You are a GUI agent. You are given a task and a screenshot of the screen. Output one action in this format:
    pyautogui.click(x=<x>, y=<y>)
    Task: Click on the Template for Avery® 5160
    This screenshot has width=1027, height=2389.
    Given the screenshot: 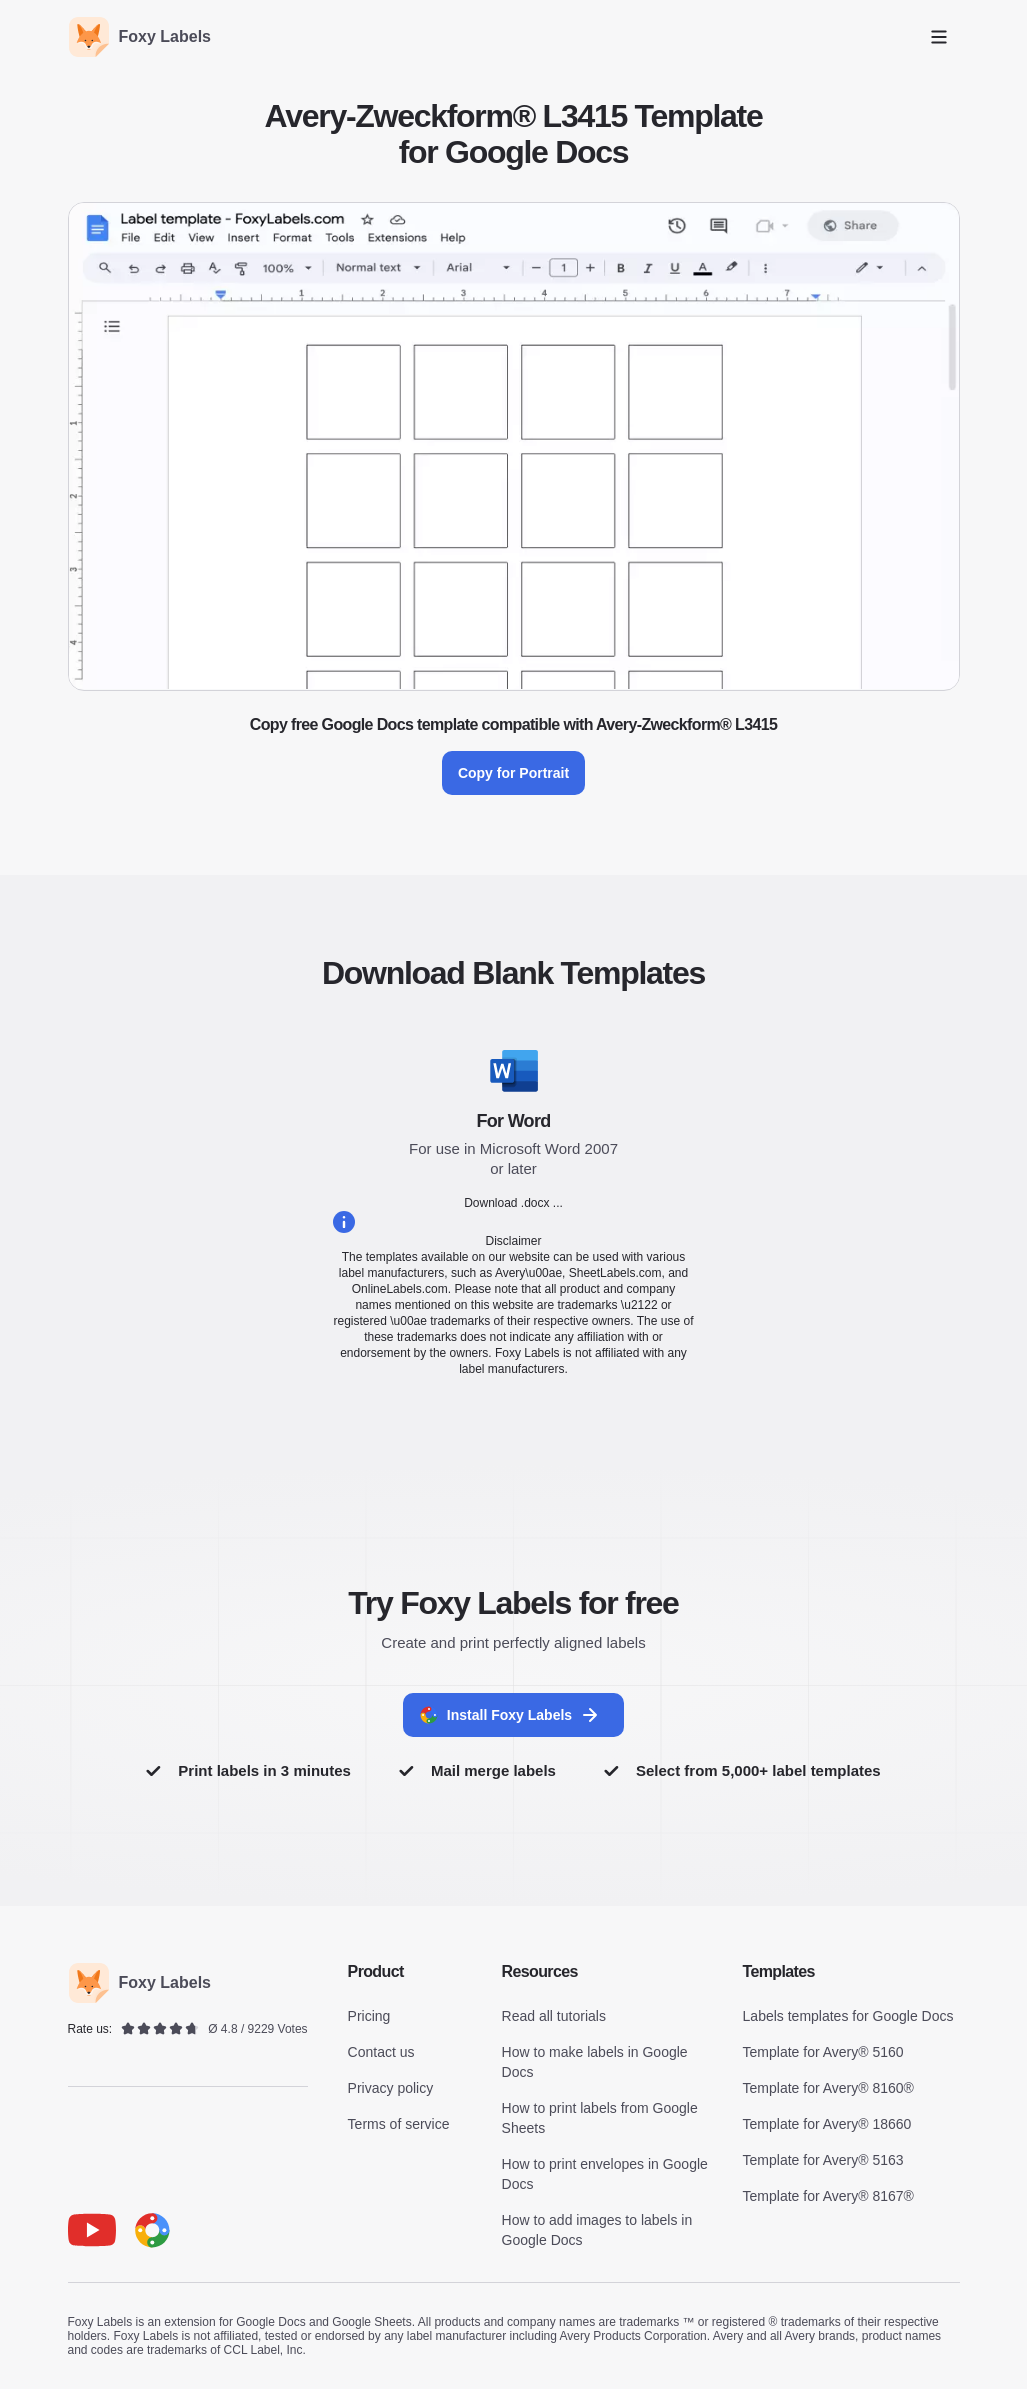 What is the action you would take?
    pyautogui.click(x=823, y=2052)
    